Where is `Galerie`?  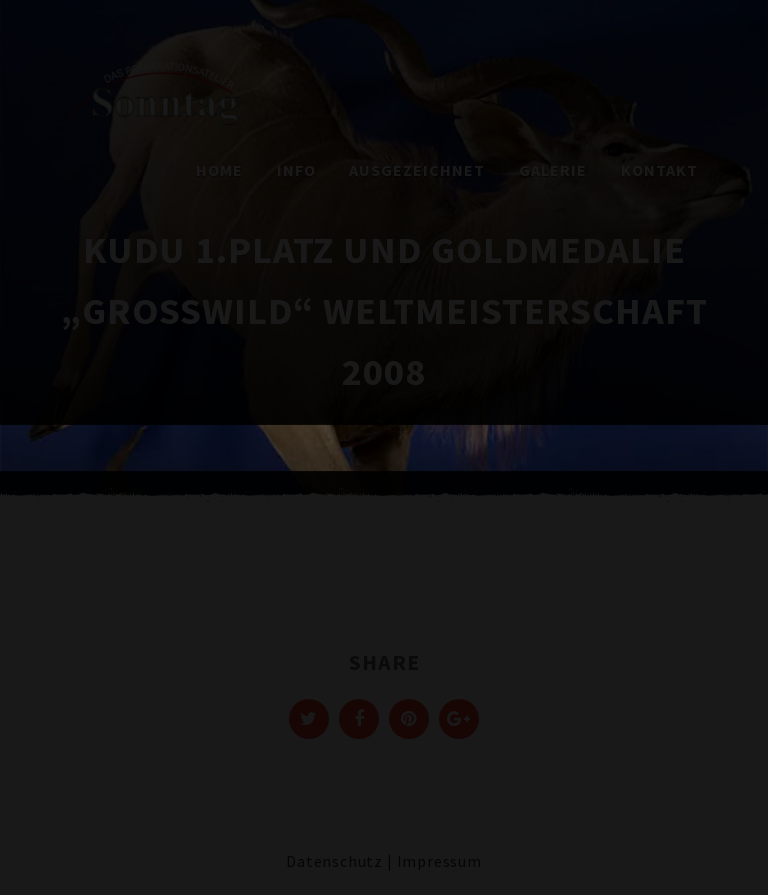
Galerie is located at coordinates (553, 170).